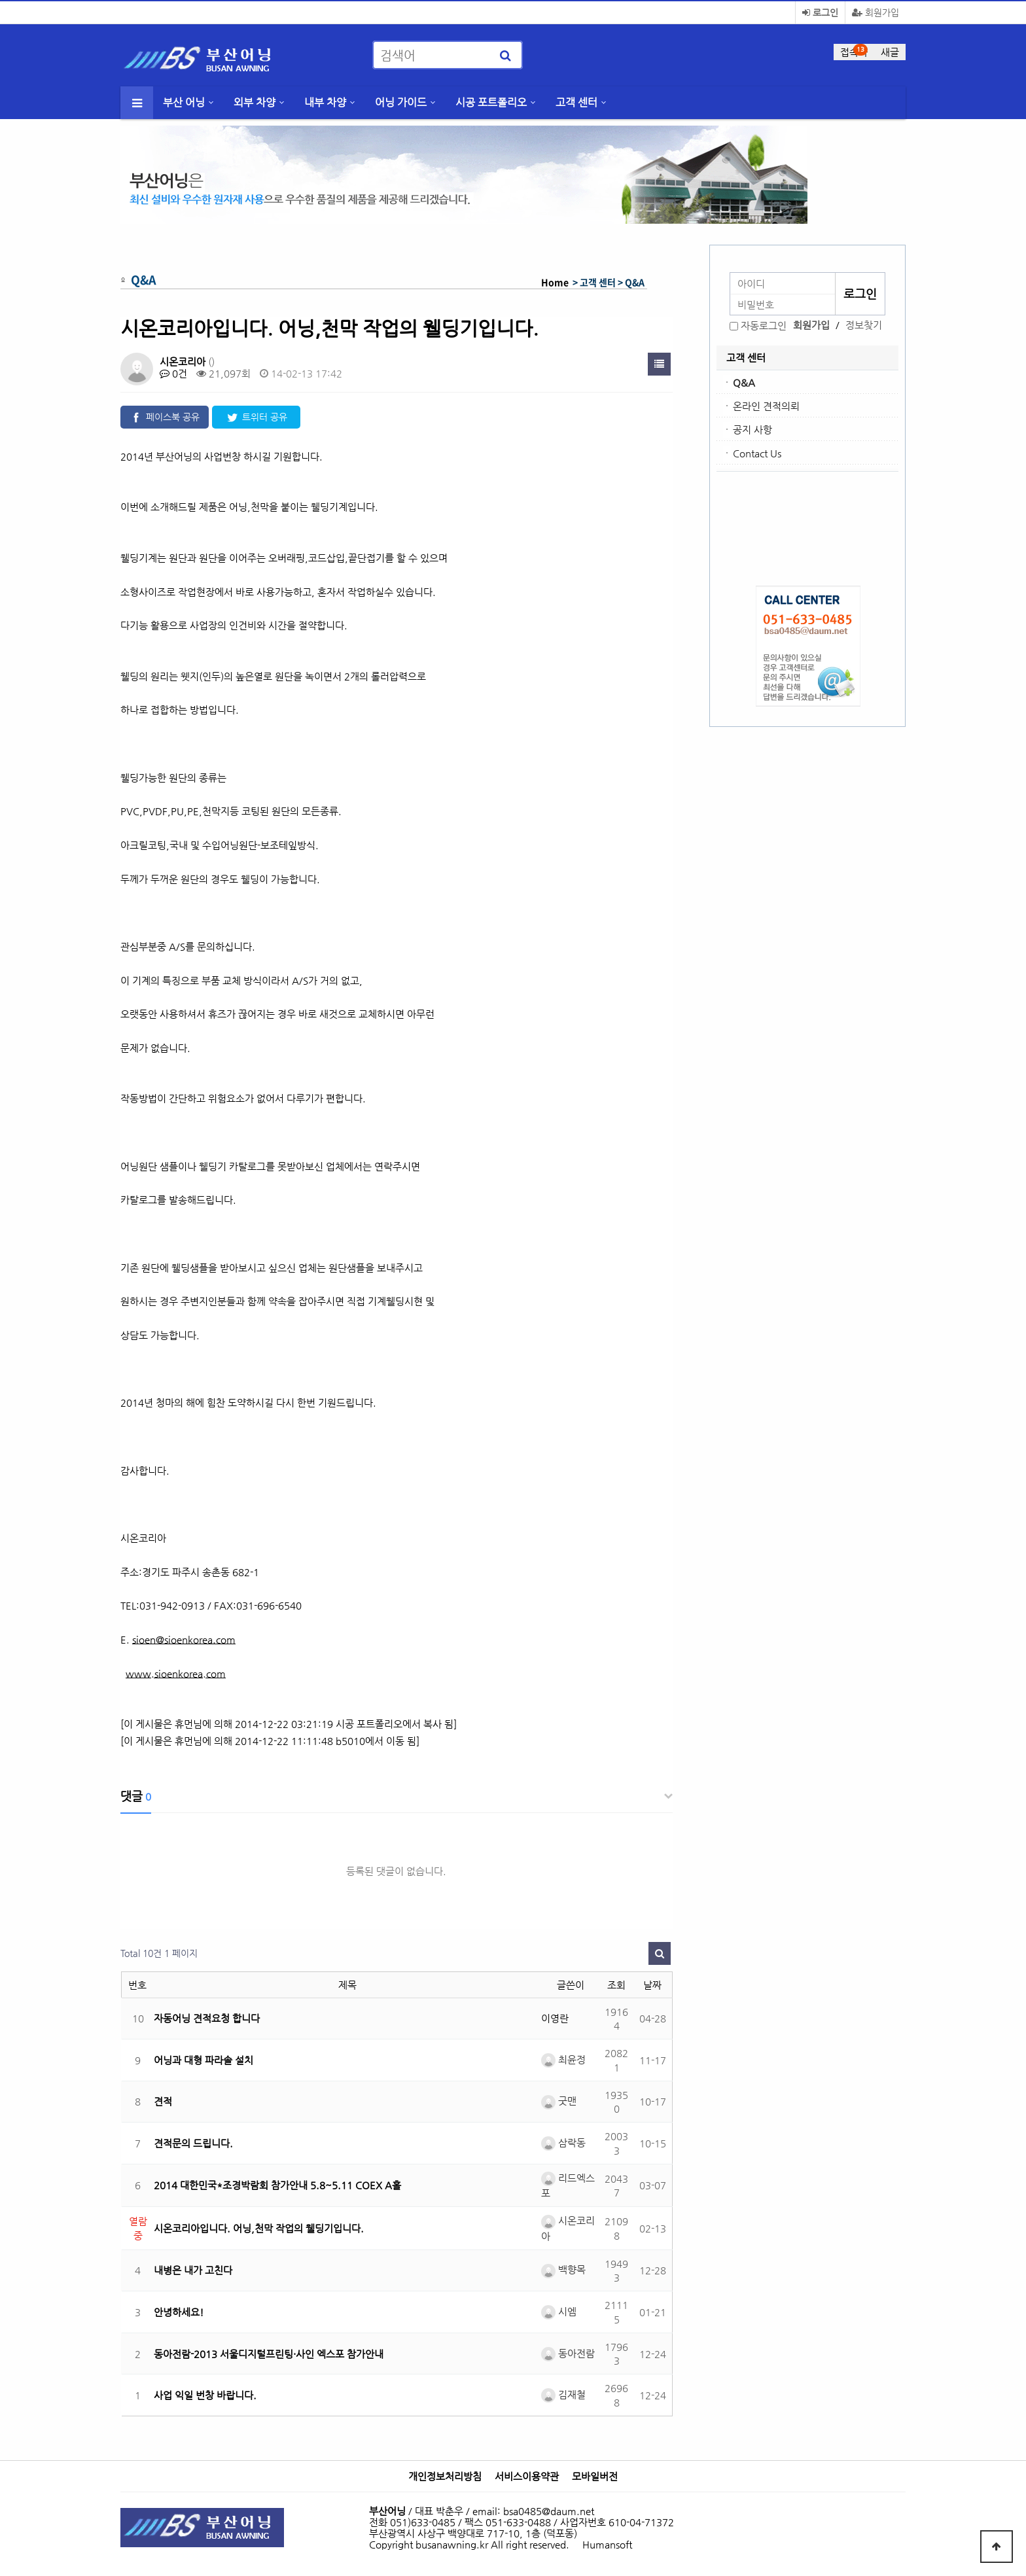 The image size is (1026, 2576). What do you see at coordinates (568, 2353) in the screenshot?
I see `동아전람` at bounding box center [568, 2353].